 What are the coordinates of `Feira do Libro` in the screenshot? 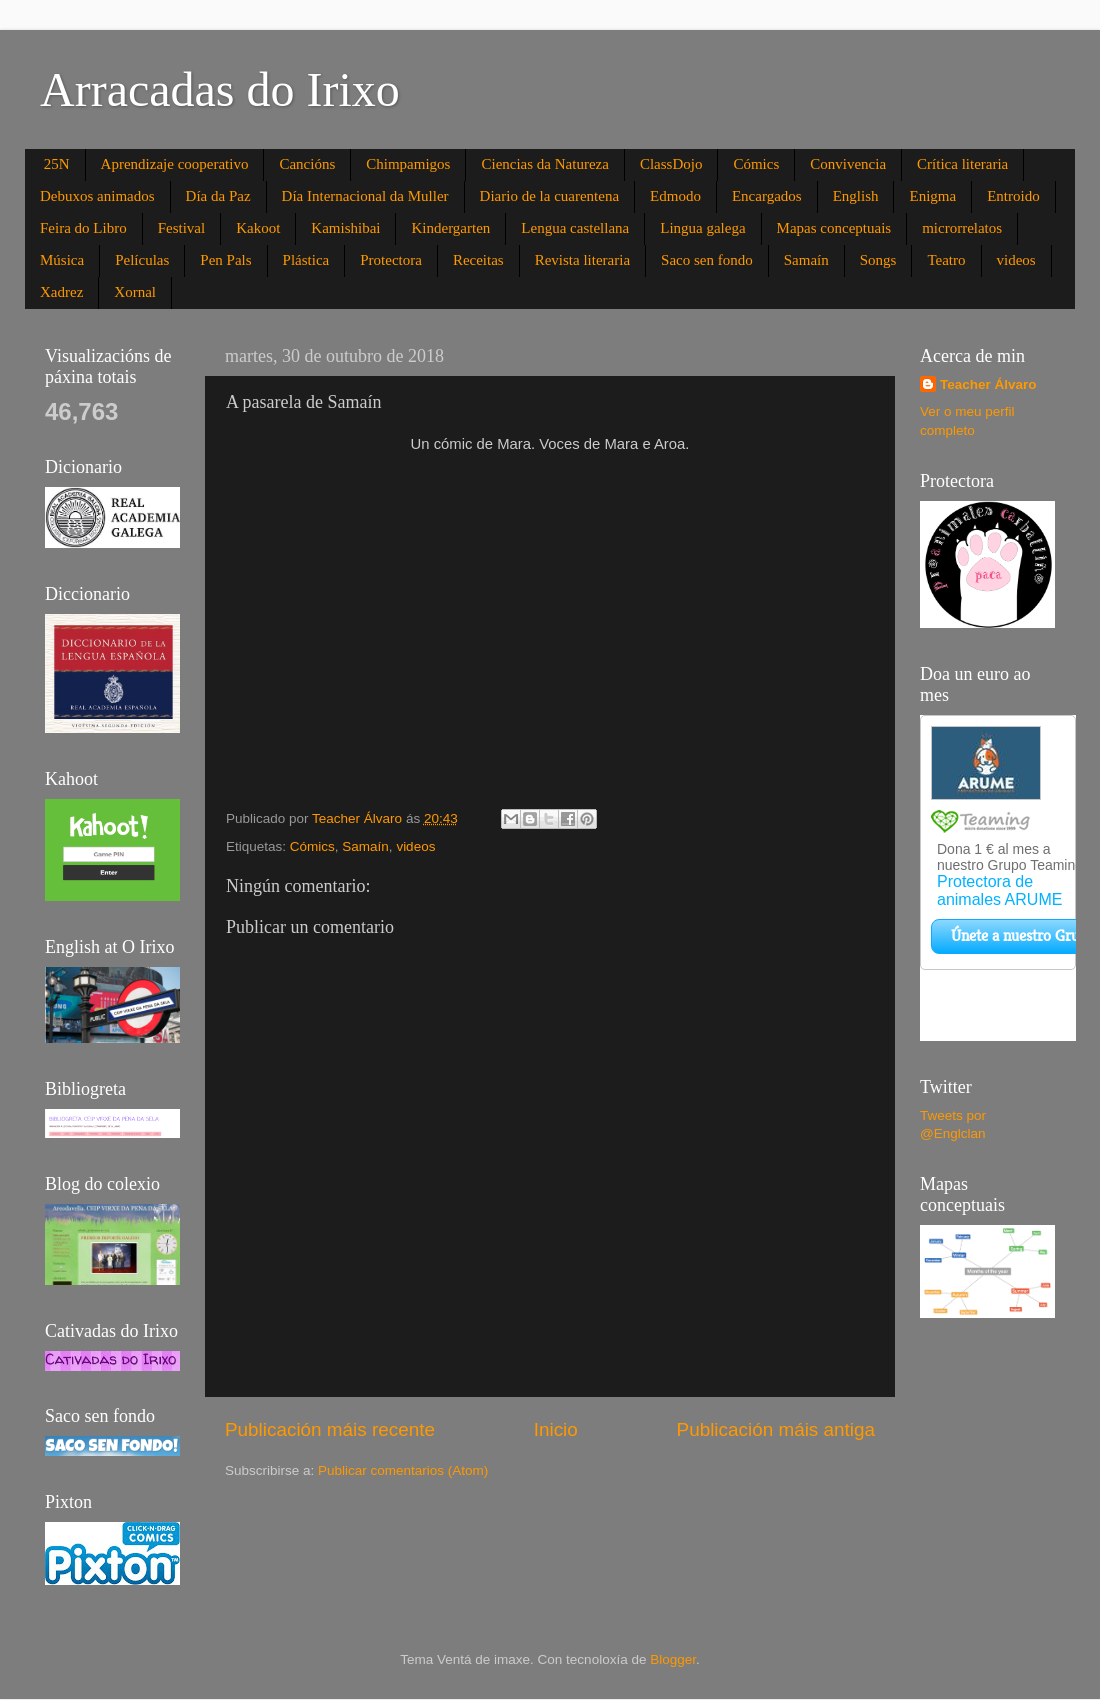 It's located at (83, 228).